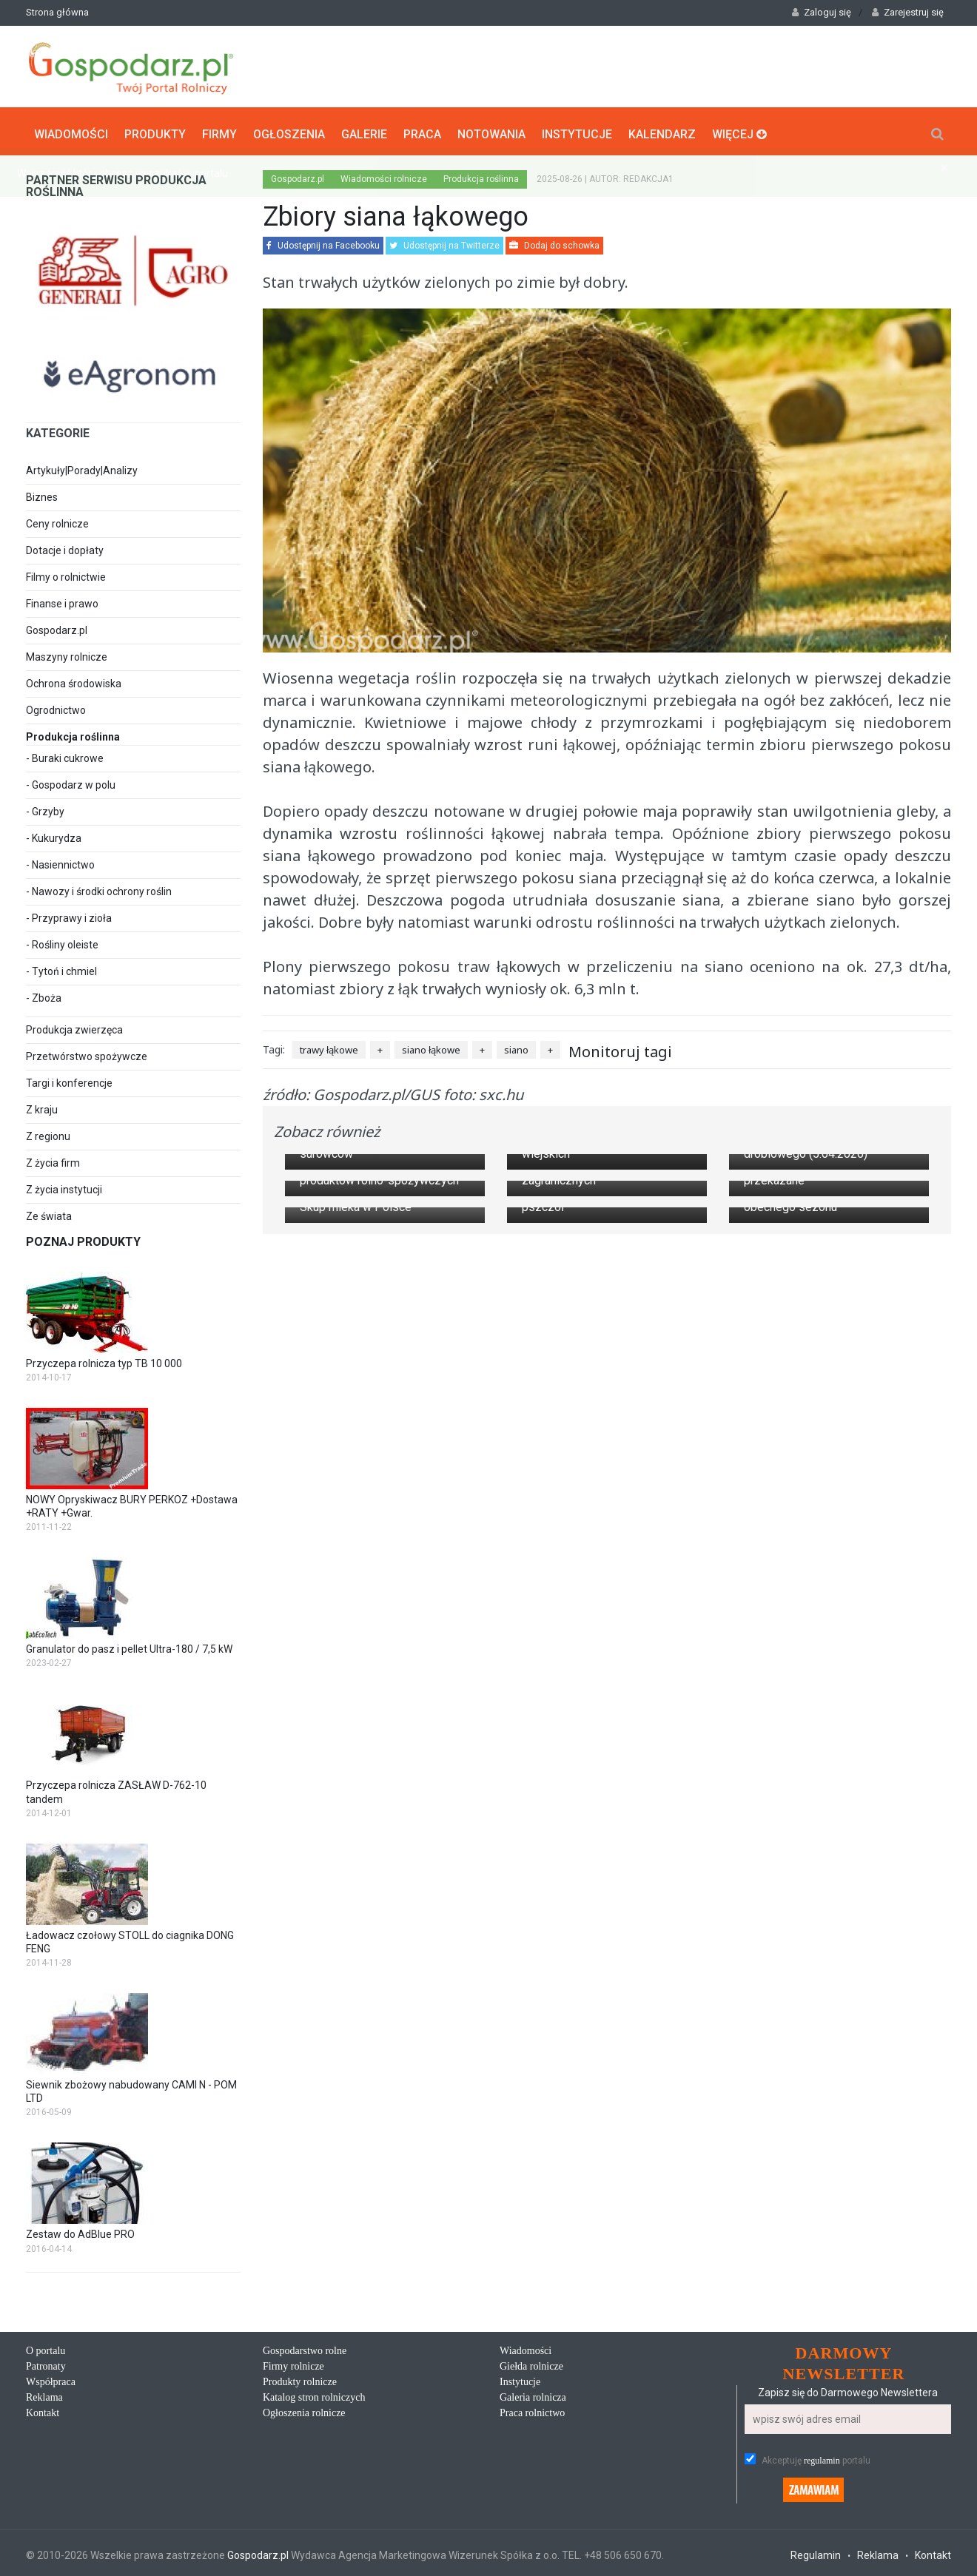  I want to click on Strona główna, so click(57, 12).